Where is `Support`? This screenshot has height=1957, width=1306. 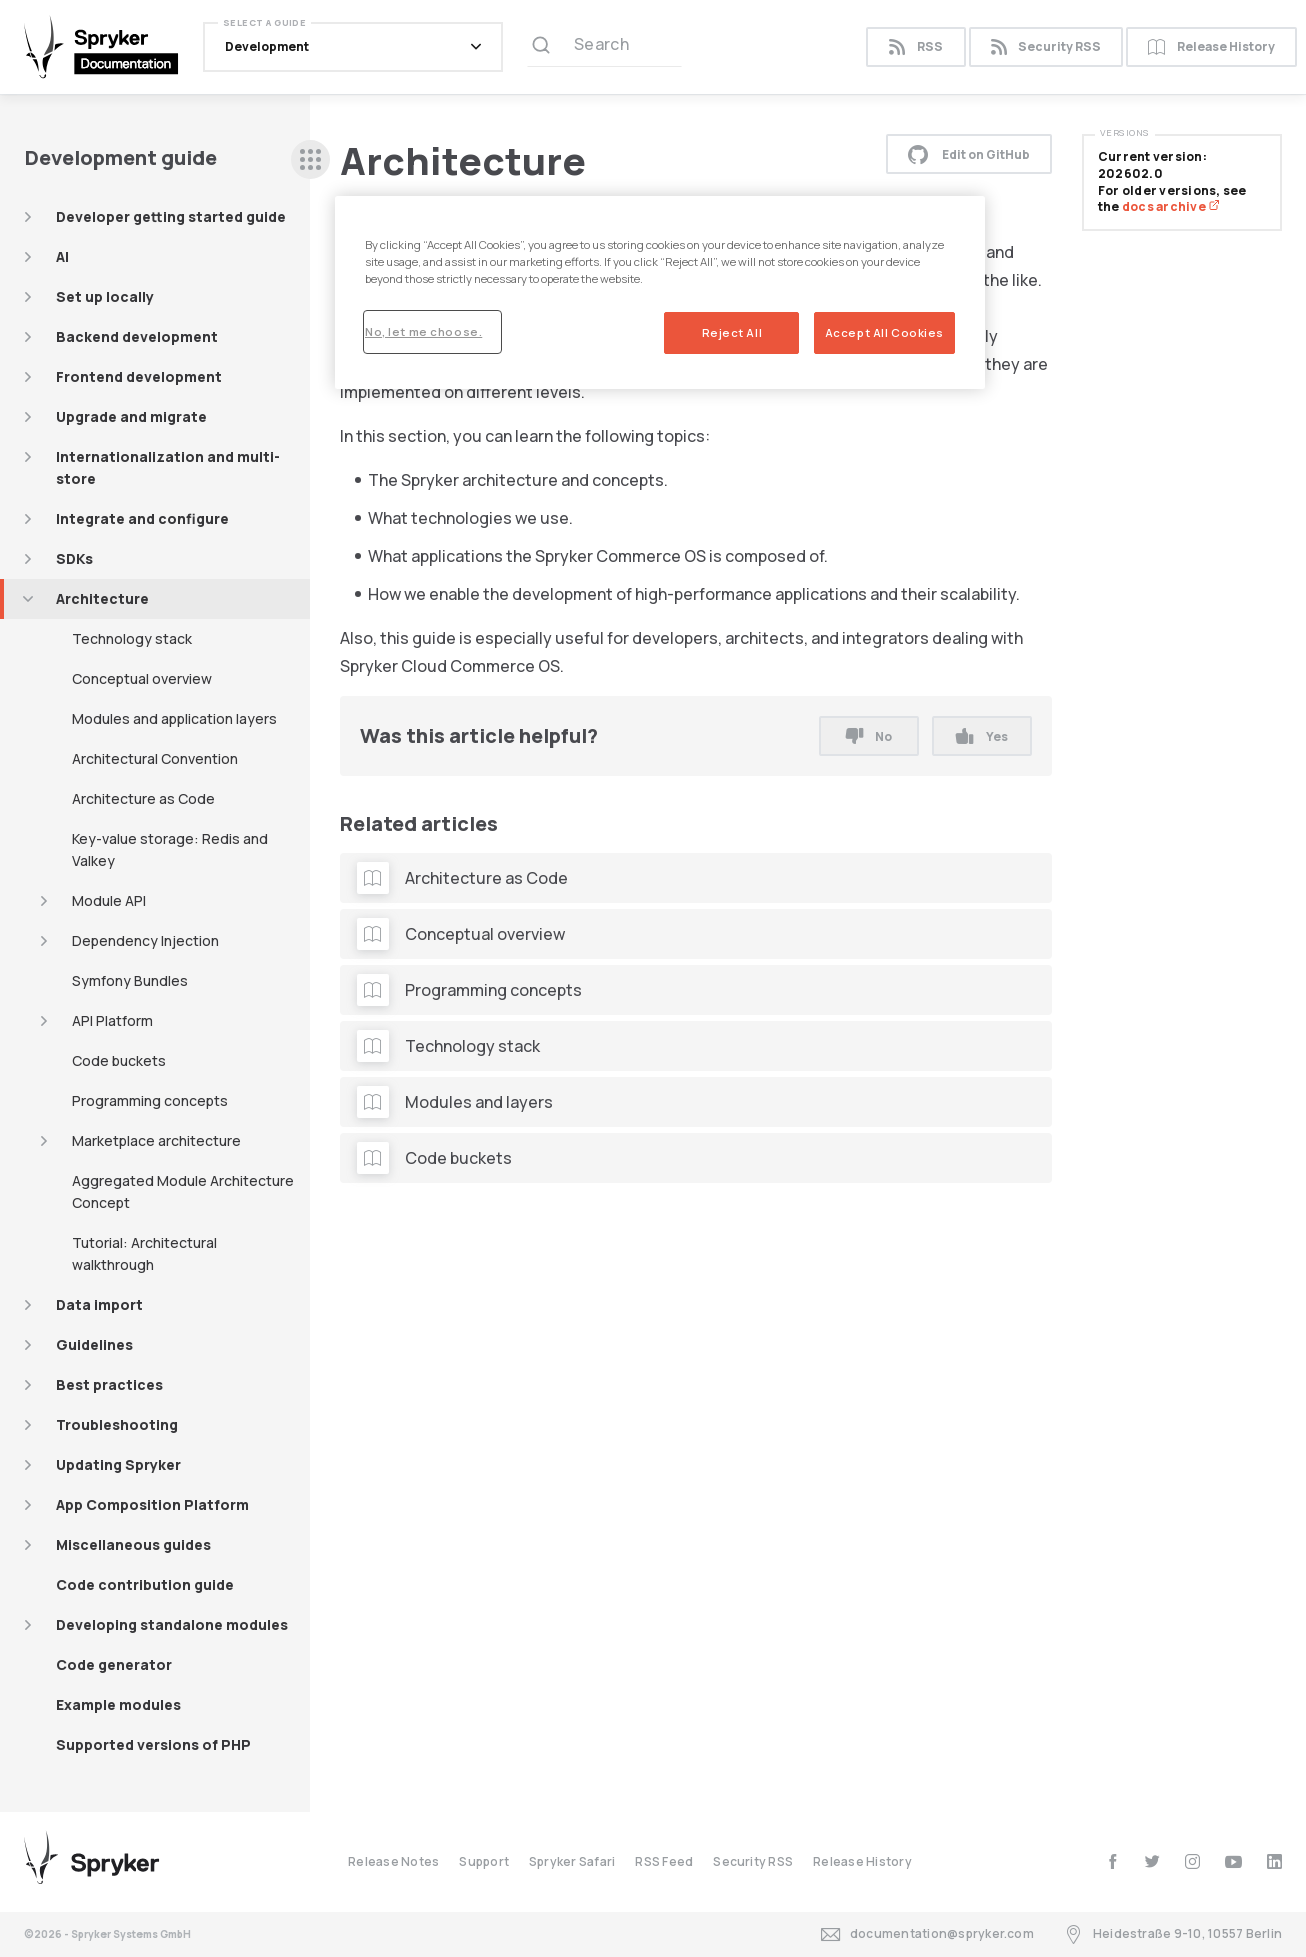
Support is located at coordinates (484, 1861).